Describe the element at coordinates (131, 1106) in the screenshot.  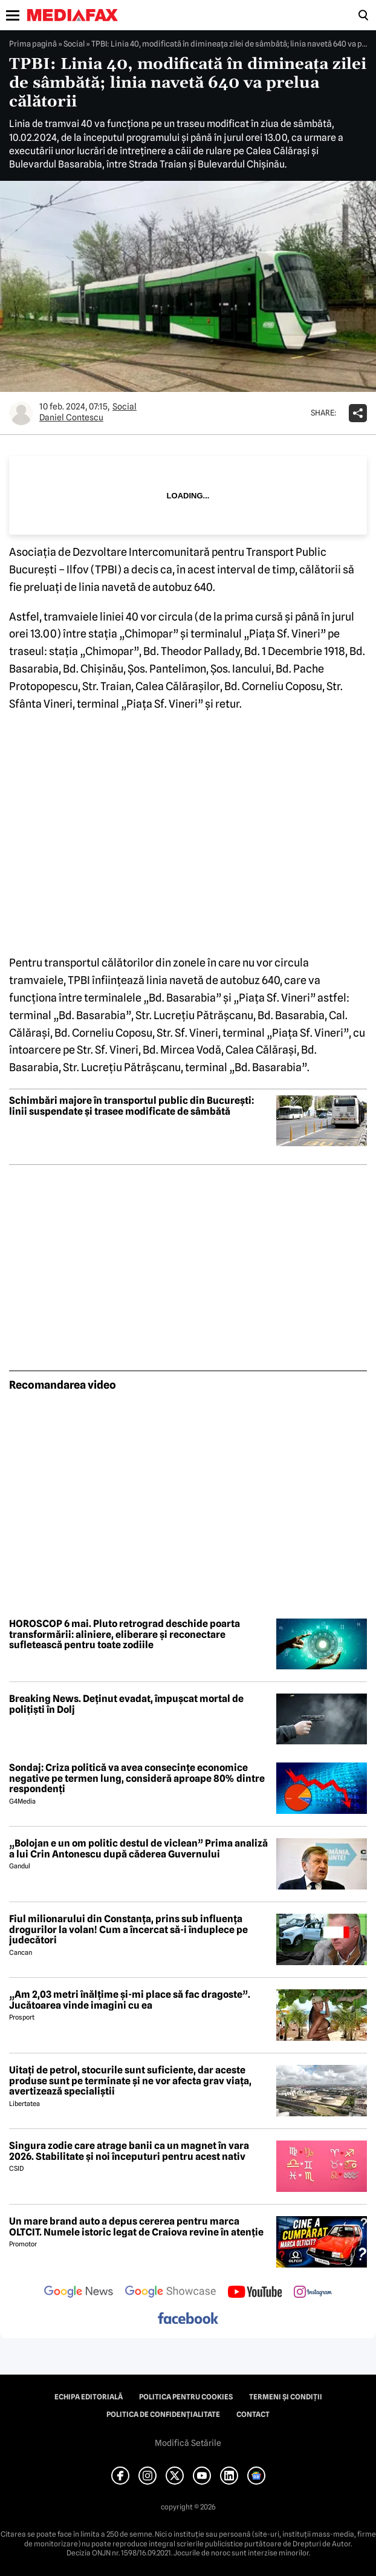
I see `Schimbări majore în transportul public din București: linii suspendate și trasee modificate de sâmbătă` at that location.